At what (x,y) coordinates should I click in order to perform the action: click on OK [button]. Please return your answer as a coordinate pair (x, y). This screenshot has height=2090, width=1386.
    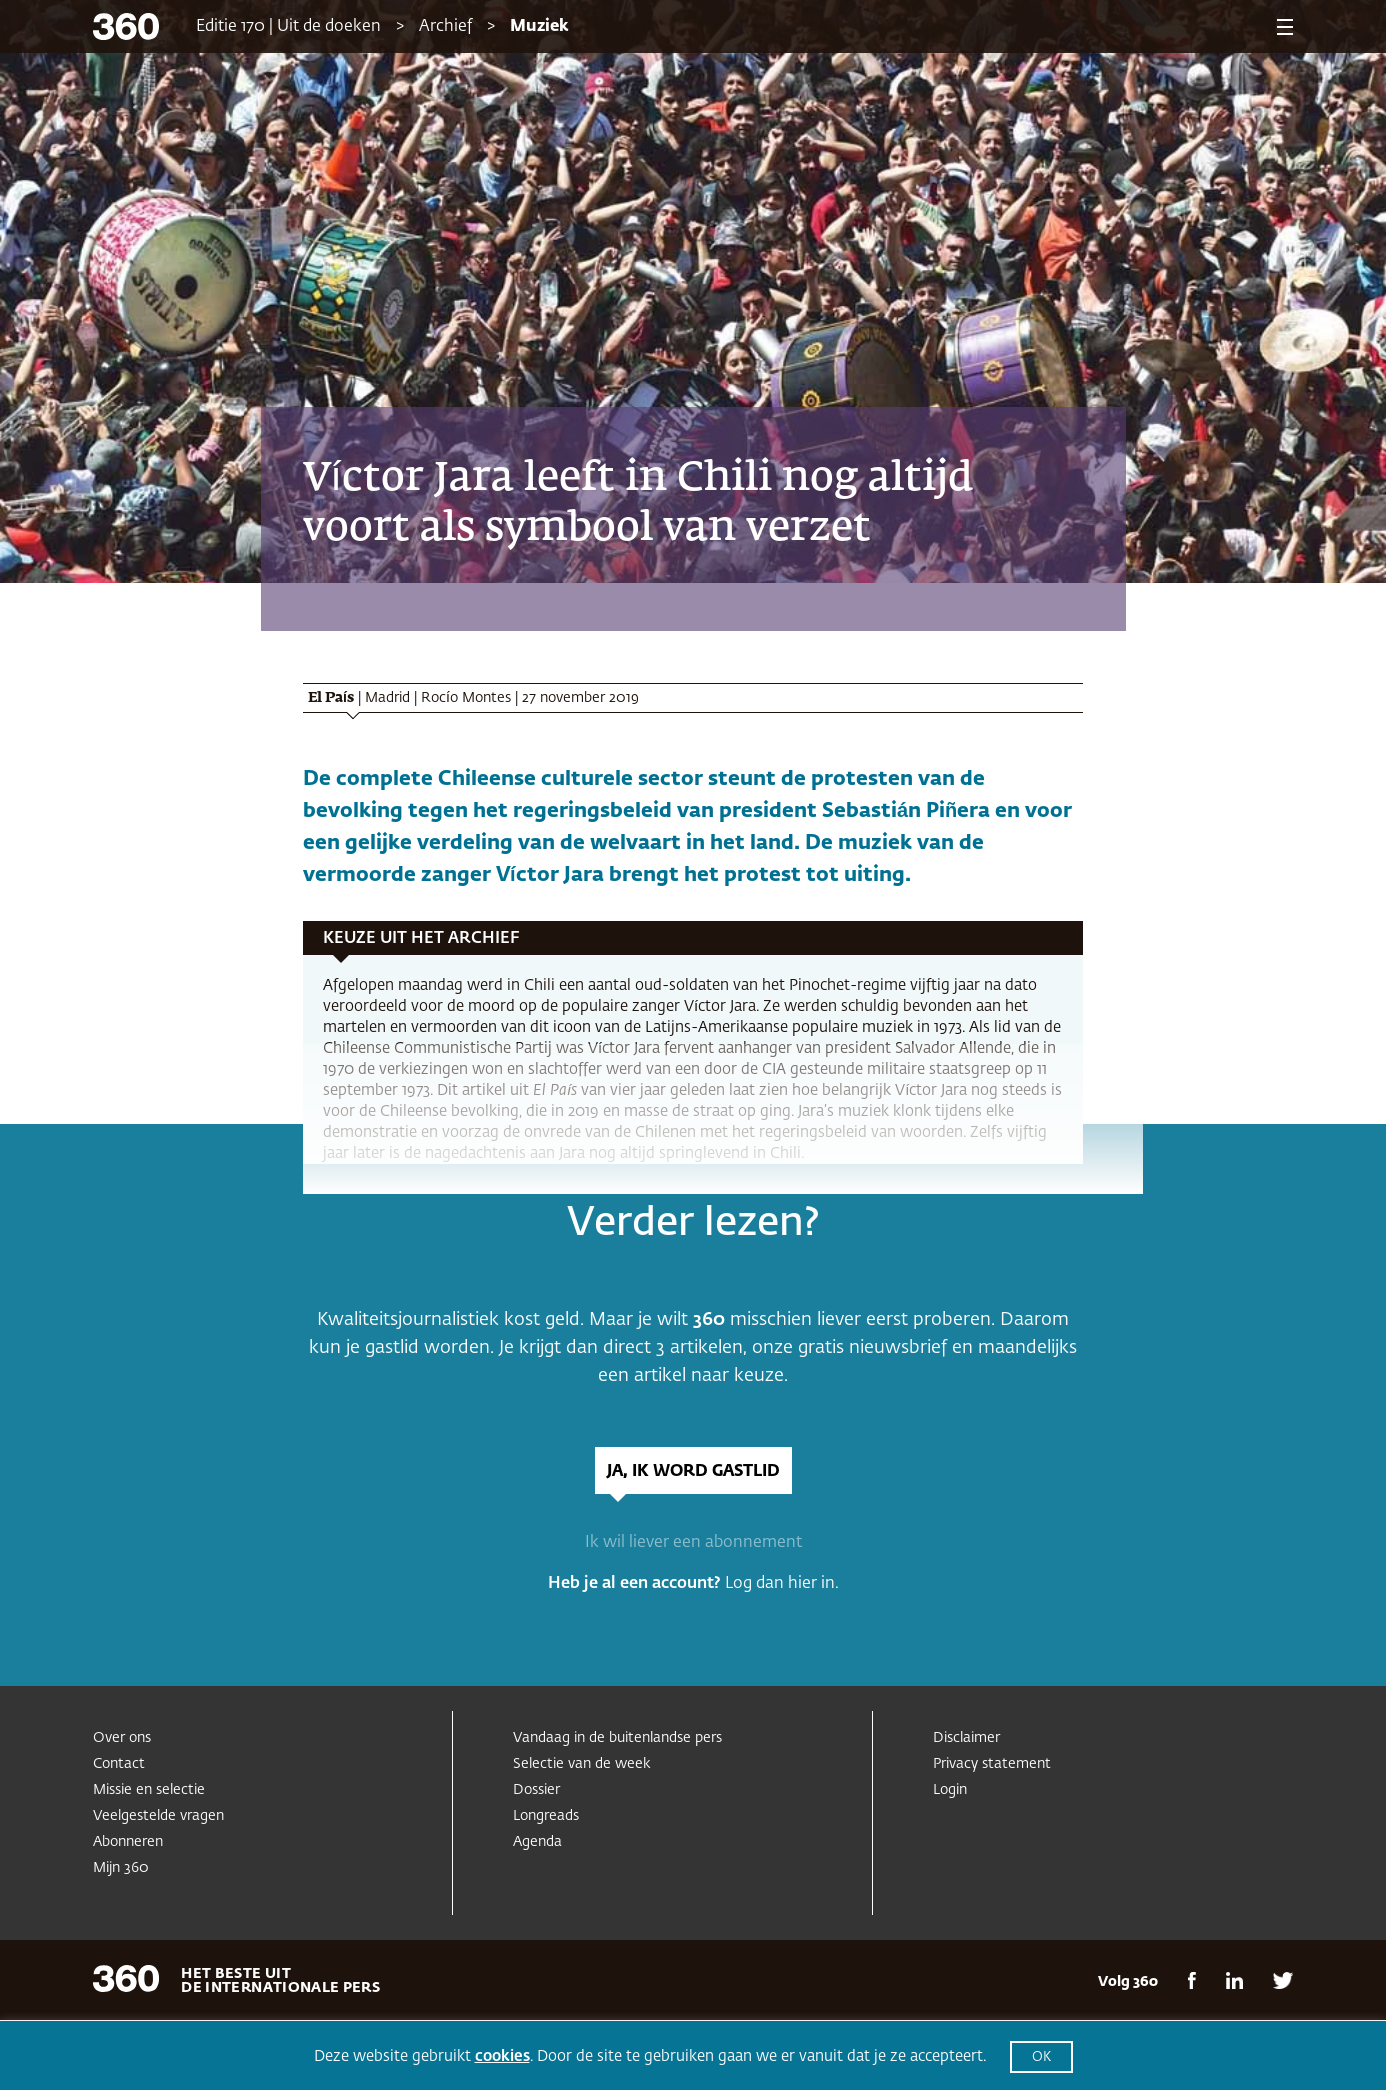
    Looking at the image, I should click on (1041, 2057).